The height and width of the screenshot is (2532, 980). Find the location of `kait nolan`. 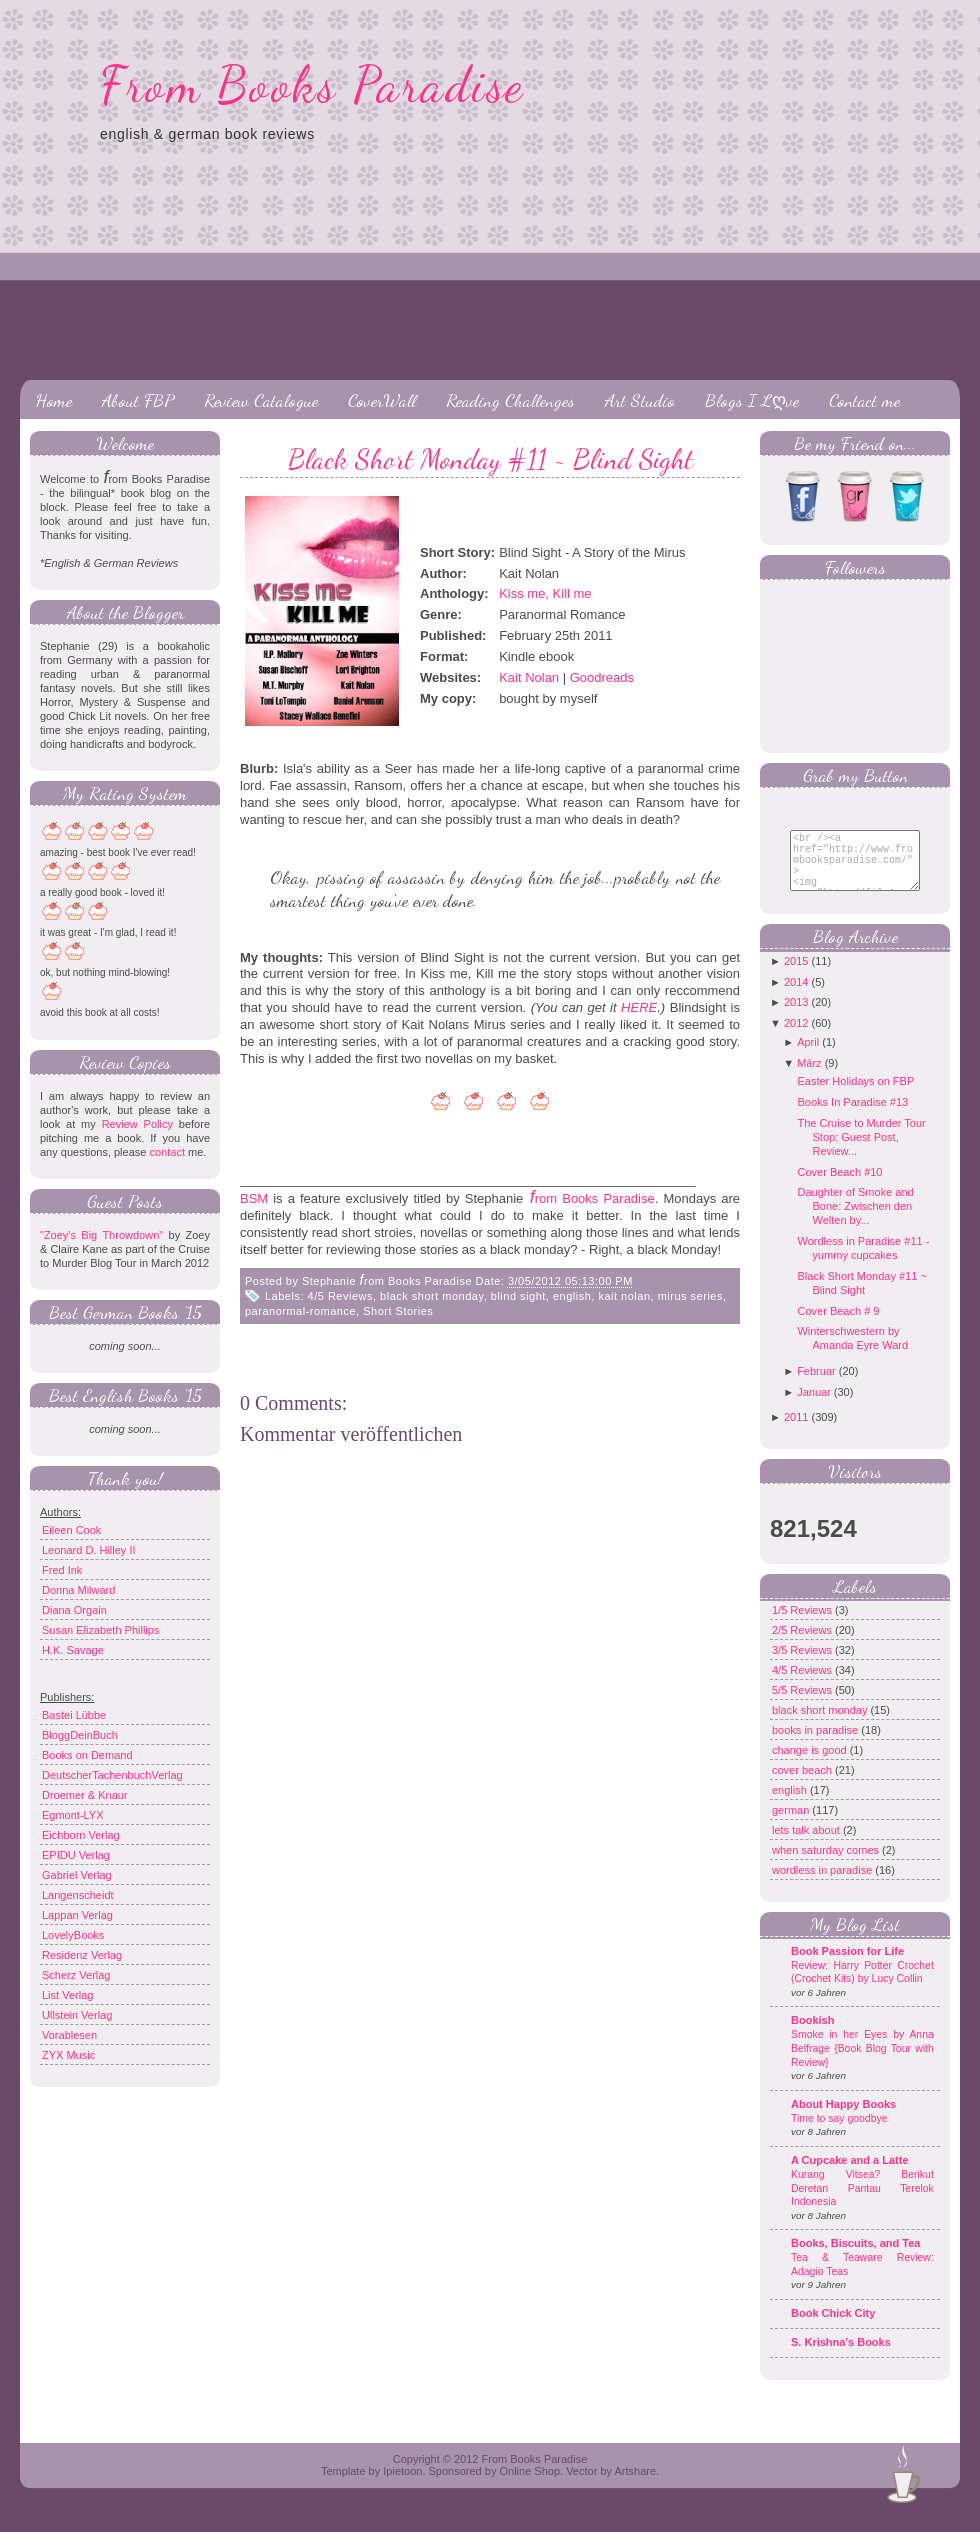

kait nolan is located at coordinates (624, 1296).